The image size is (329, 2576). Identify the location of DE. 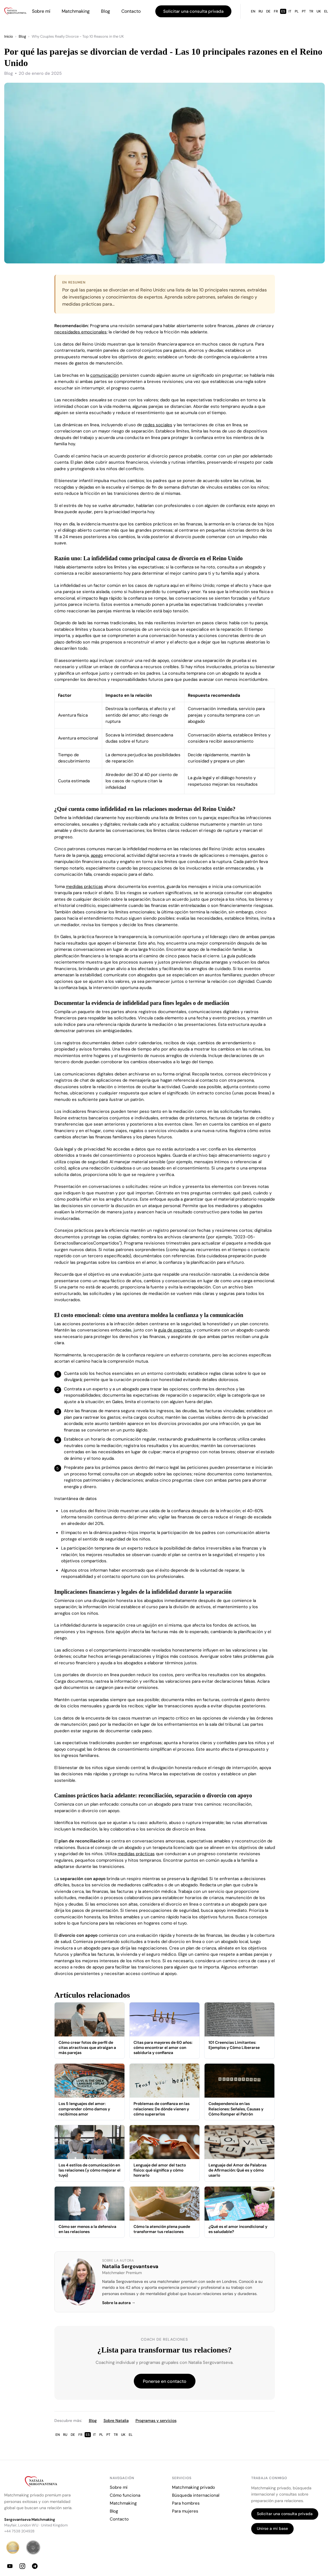
(268, 11).